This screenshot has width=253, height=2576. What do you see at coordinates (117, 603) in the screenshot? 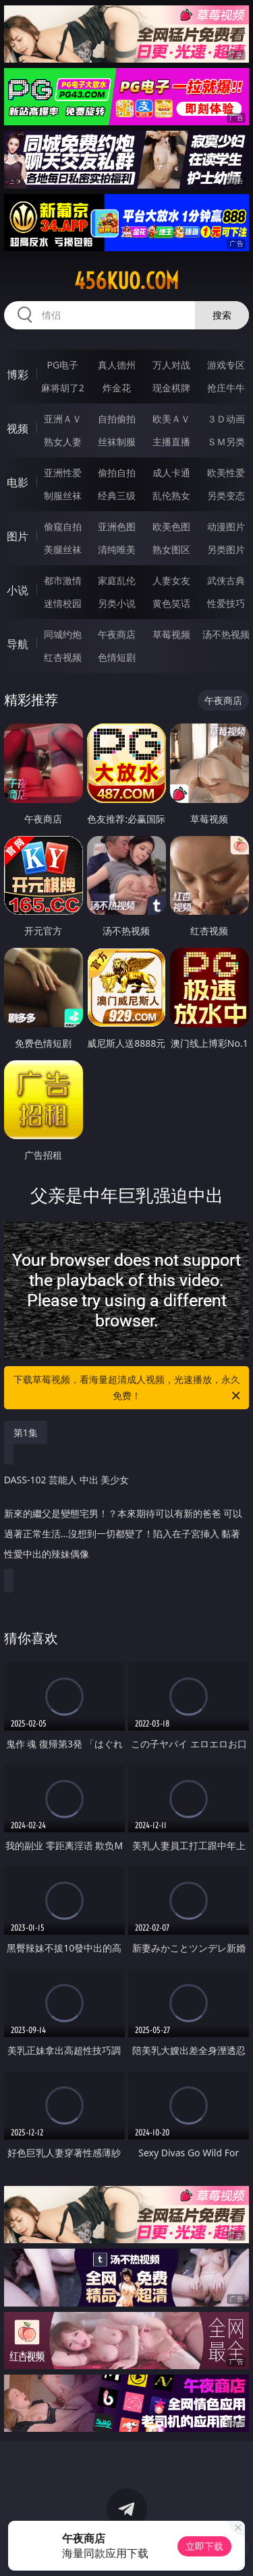
I see `另类小说` at bounding box center [117, 603].